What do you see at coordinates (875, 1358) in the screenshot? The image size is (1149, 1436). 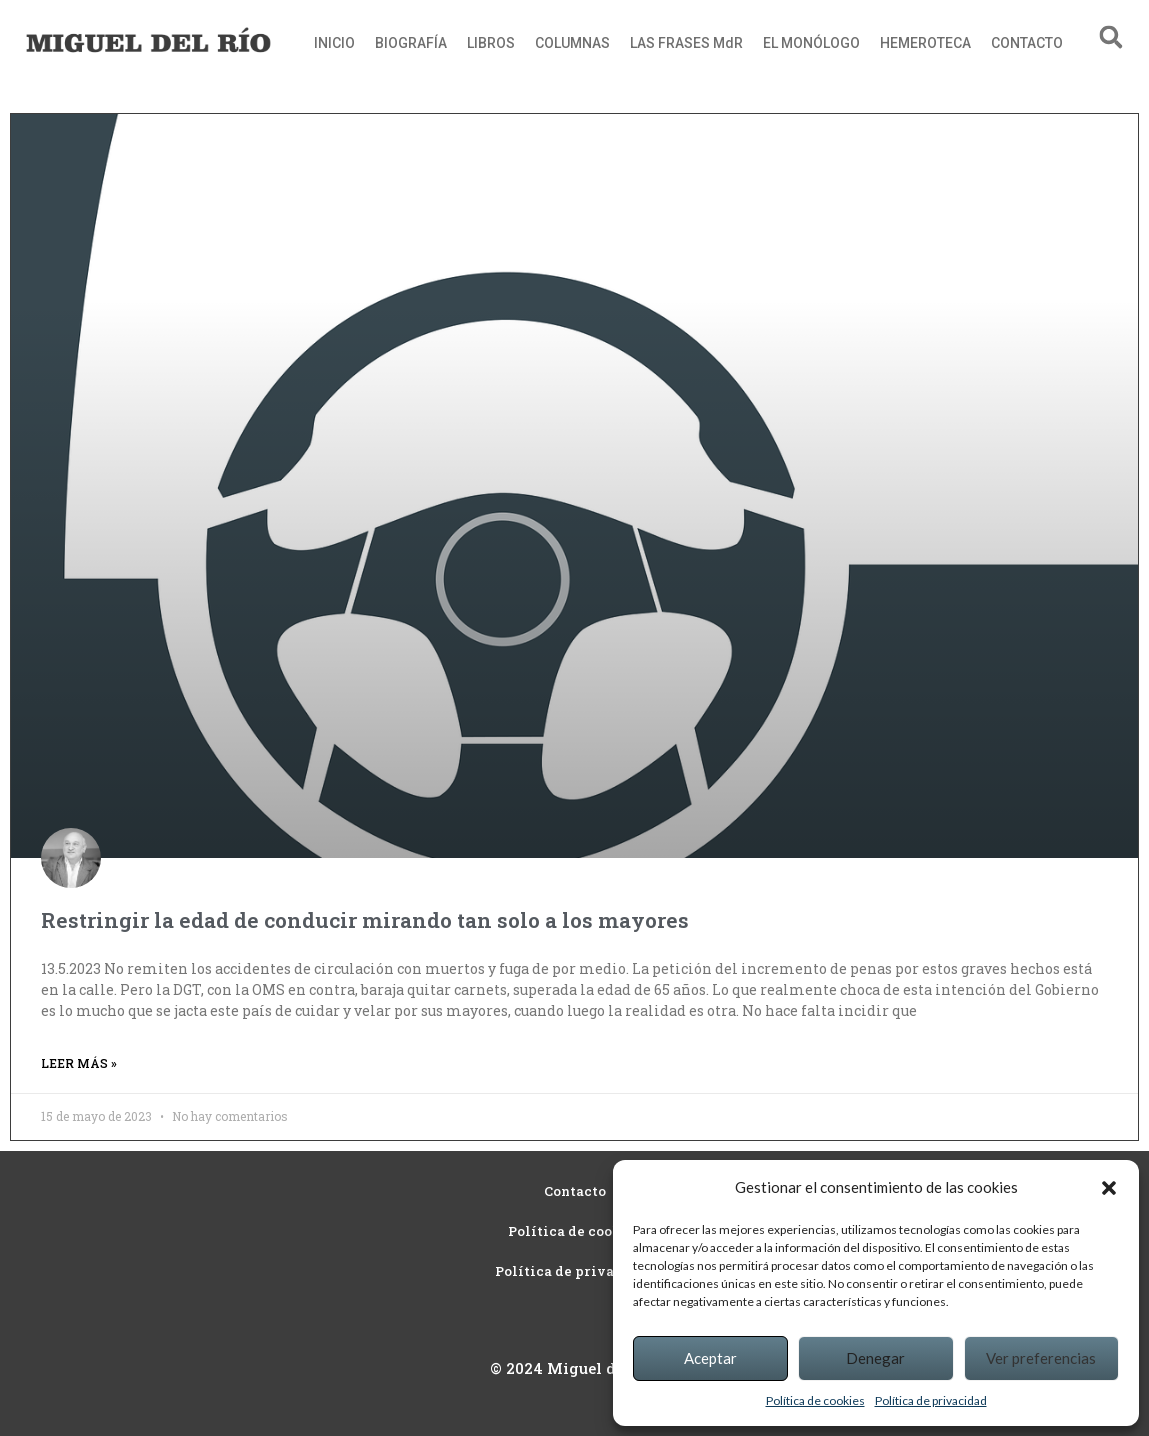 I see `Denegar` at bounding box center [875, 1358].